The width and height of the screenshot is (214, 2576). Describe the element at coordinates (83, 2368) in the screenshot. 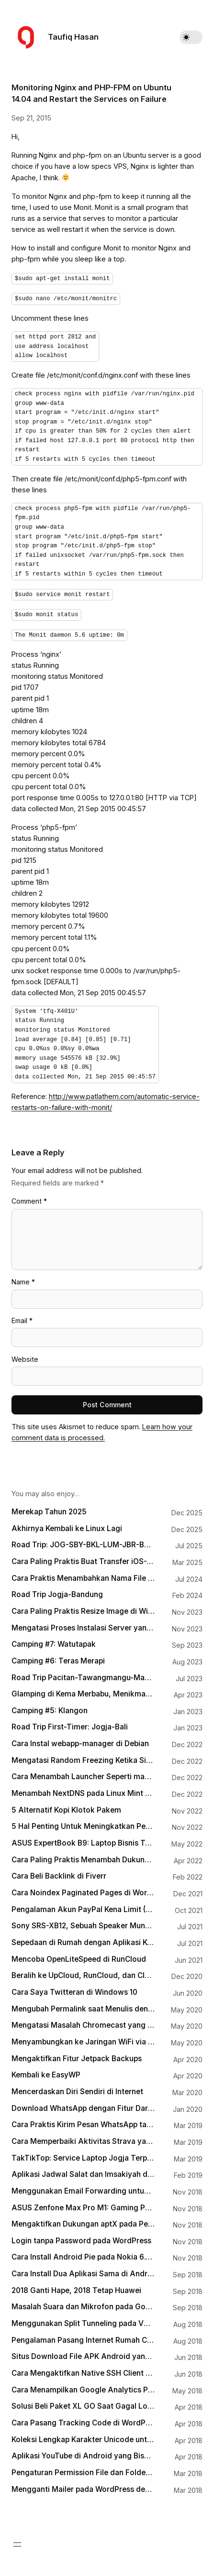

I see `Cara Mengaktifkan Native SSH Client pada Windows 10` at that location.